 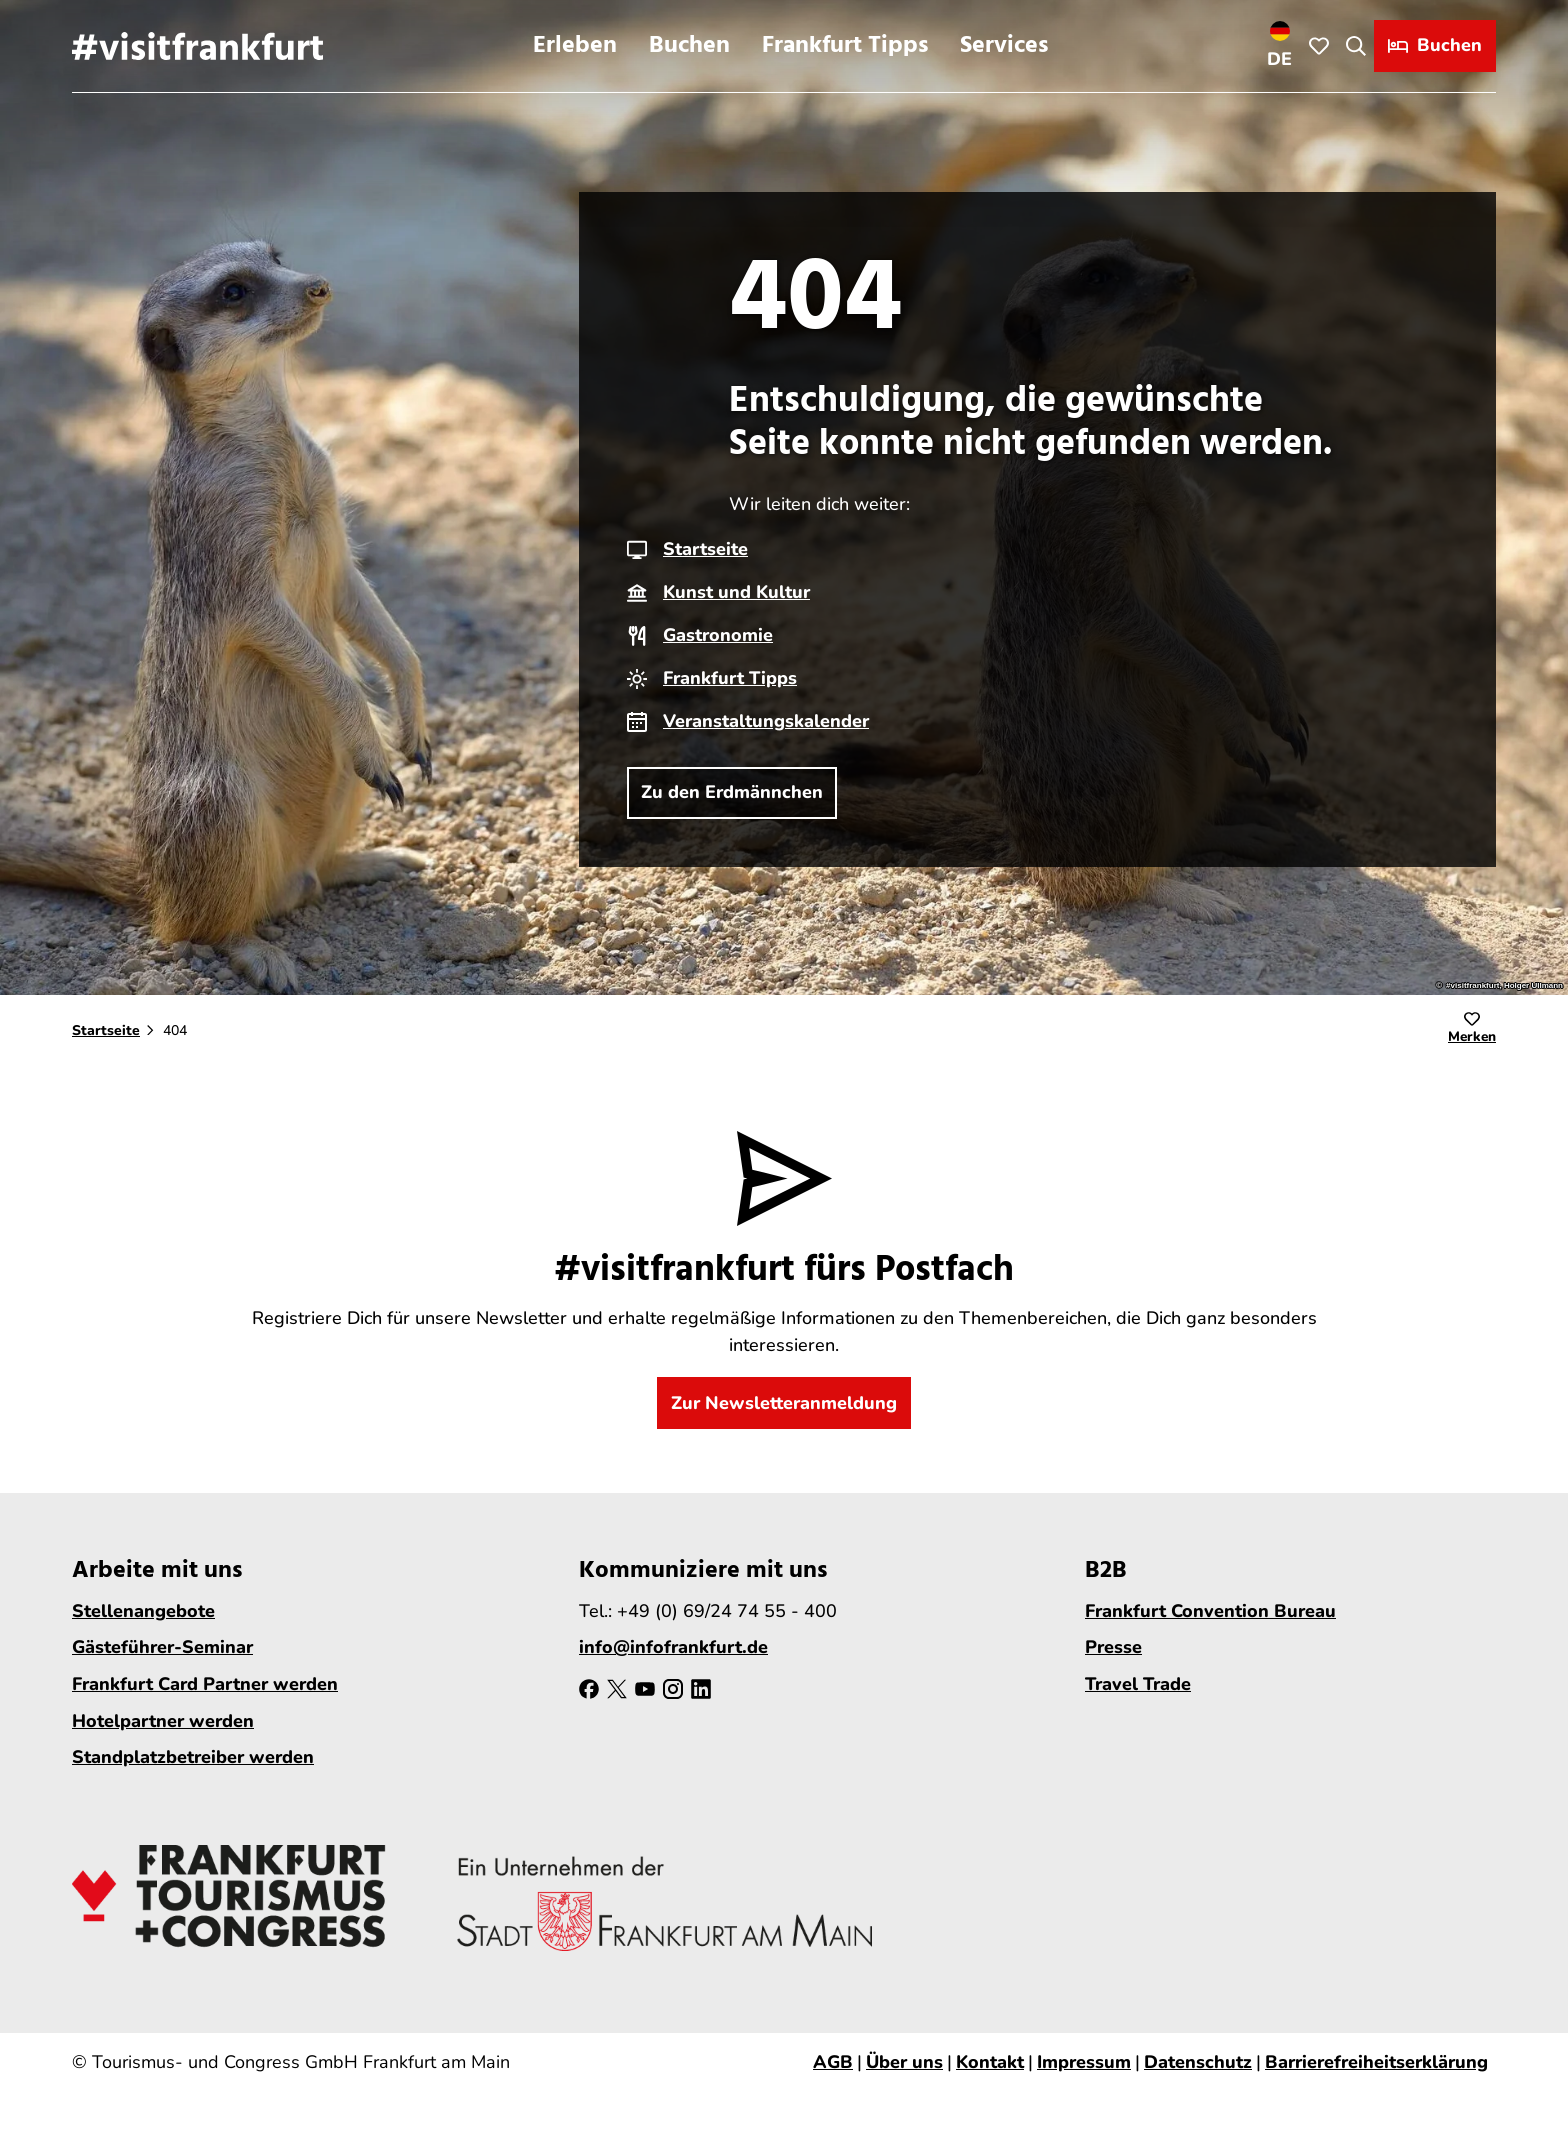 What do you see at coordinates (575, 46) in the screenshot?
I see `Erleben` at bounding box center [575, 46].